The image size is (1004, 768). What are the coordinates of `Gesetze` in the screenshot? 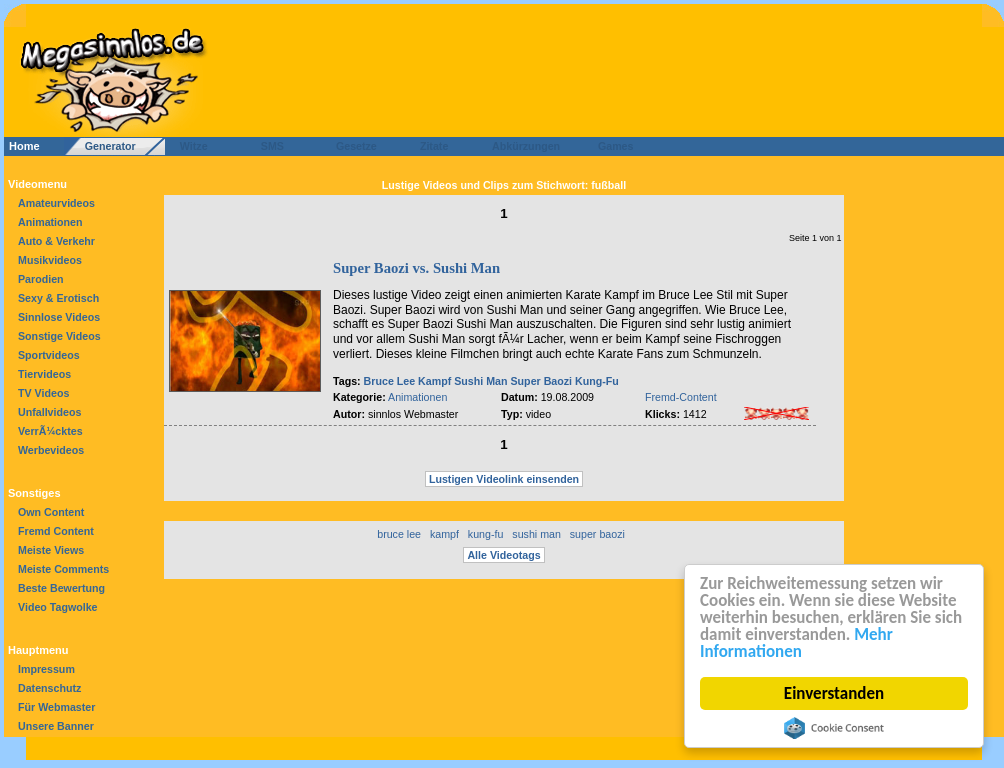 It's located at (353, 146).